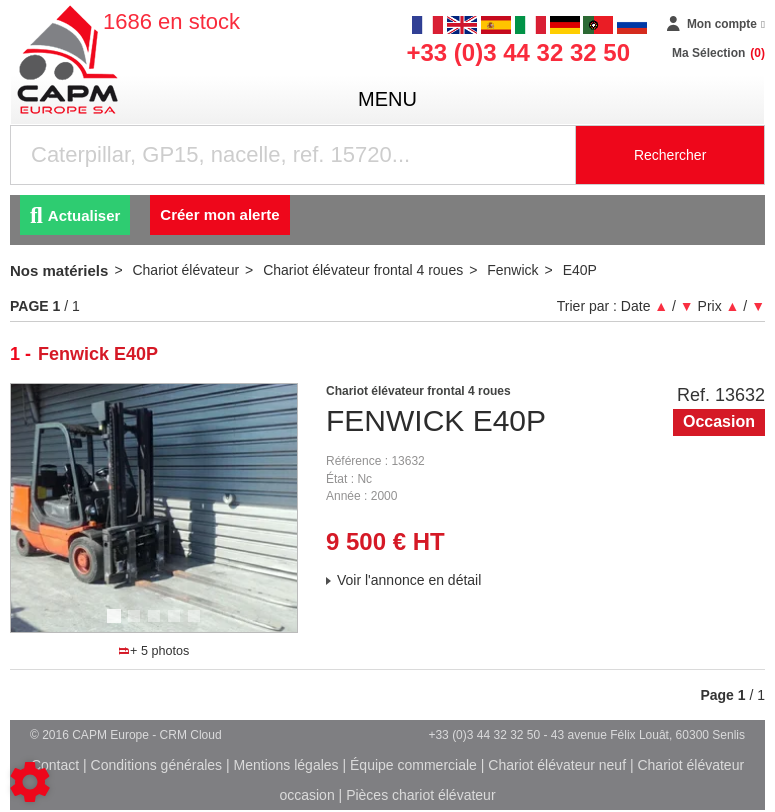 Image resolution: width=775 pixels, height=812 pixels. Describe the element at coordinates (154, 508) in the screenshot. I see `[tabpanel]` at that location.